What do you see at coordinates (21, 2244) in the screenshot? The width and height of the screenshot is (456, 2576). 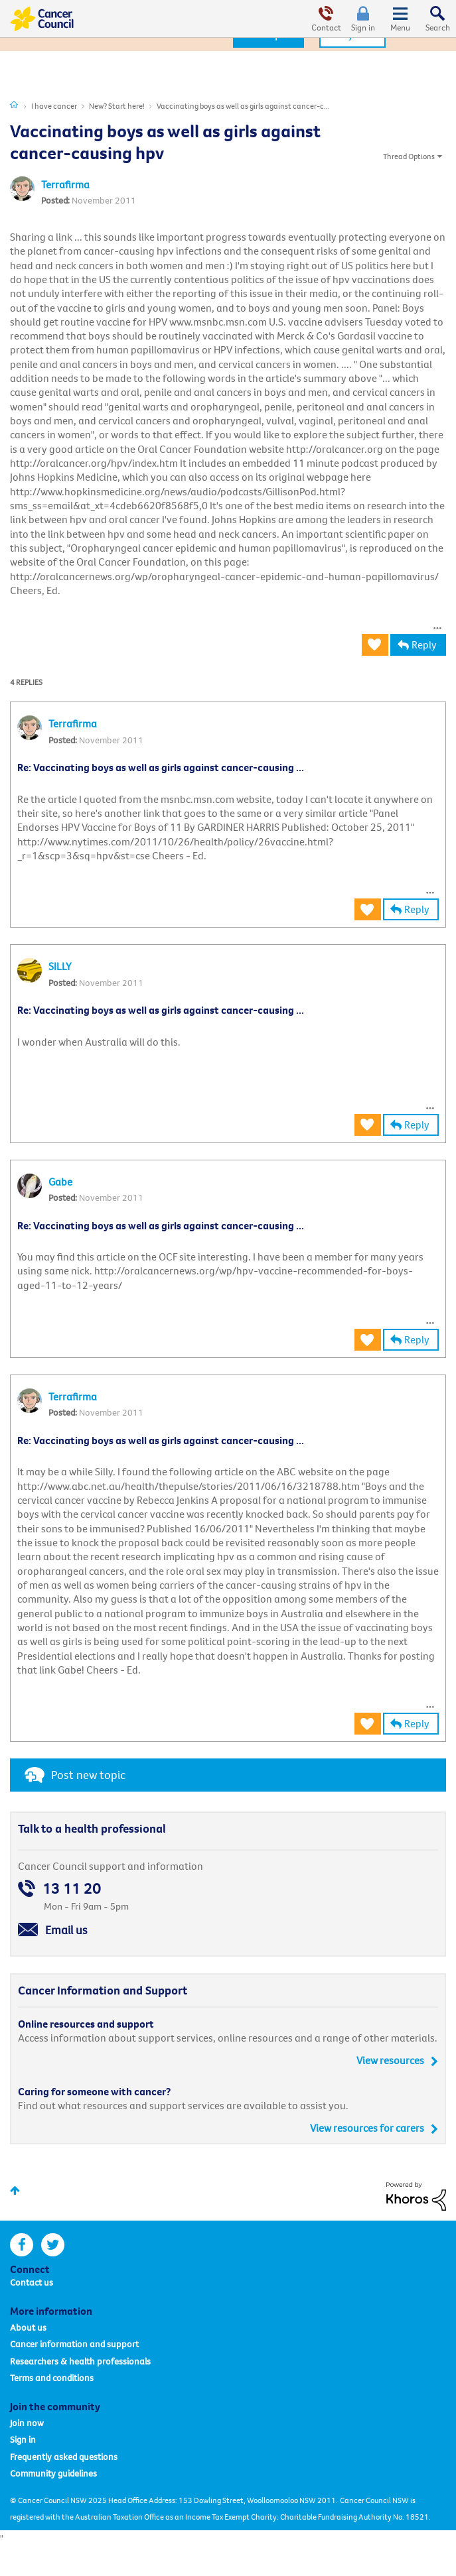 I see `facebook` at bounding box center [21, 2244].